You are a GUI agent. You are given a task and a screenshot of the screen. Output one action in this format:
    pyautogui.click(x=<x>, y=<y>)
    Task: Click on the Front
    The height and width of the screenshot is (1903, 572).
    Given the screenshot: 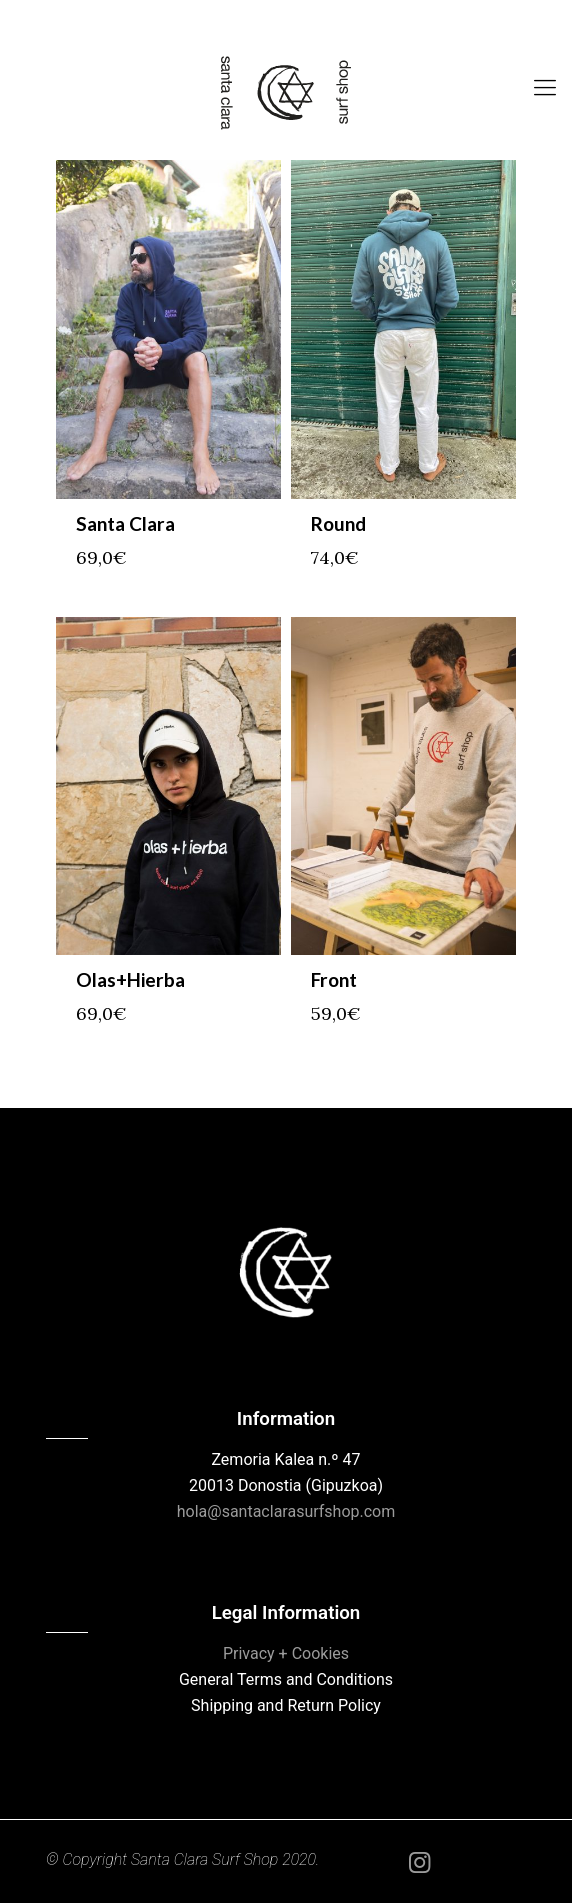 What is the action you would take?
    pyautogui.click(x=334, y=979)
    